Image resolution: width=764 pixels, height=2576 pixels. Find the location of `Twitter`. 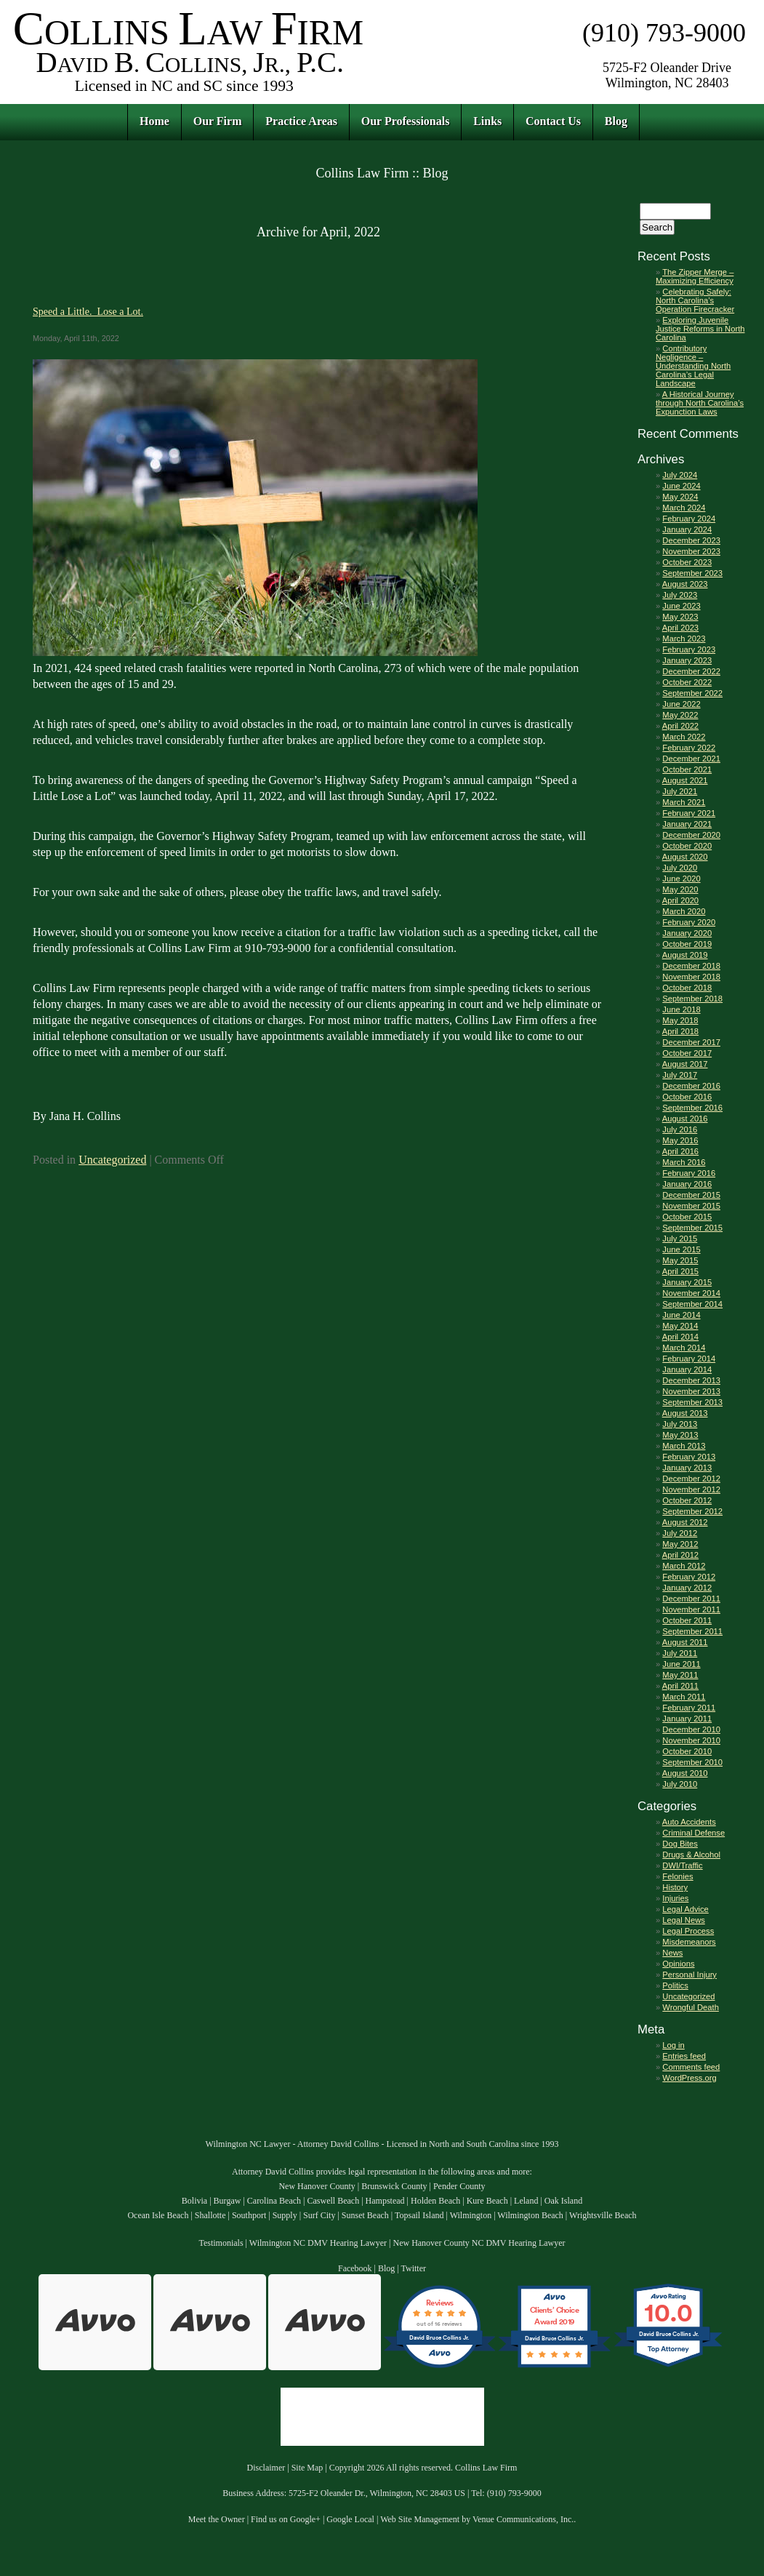

Twitter is located at coordinates (413, 2268).